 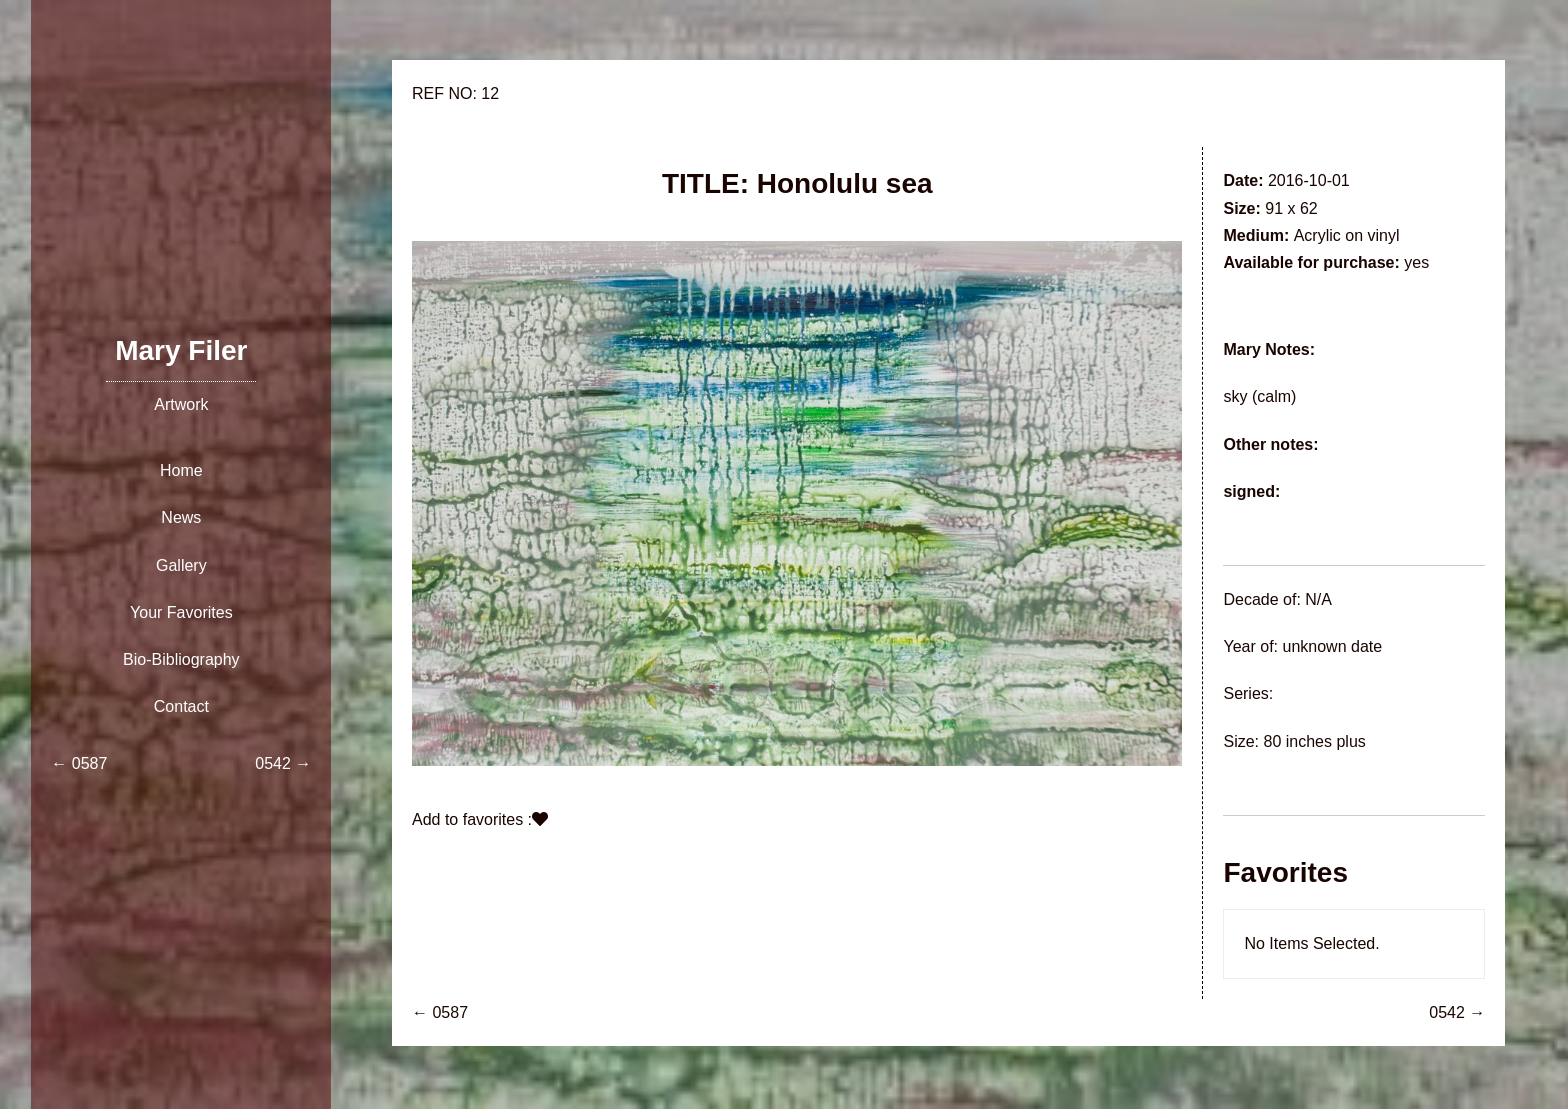 I want to click on N/A, so click(x=1318, y=599).